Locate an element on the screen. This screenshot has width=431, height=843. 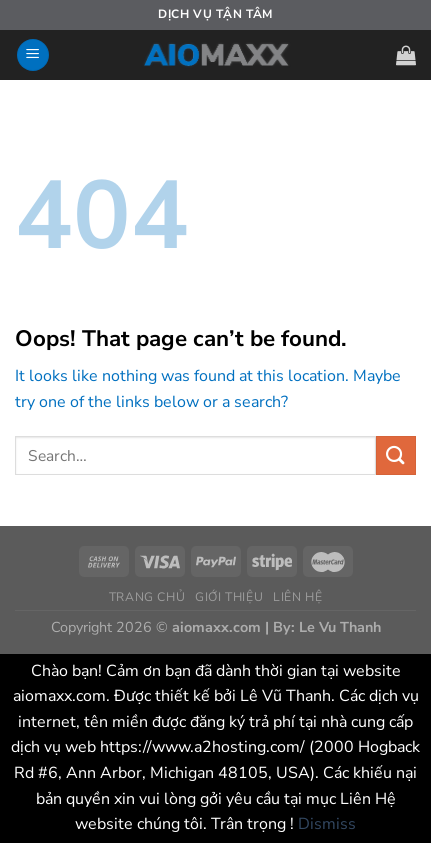
[Menu] is located at coordinates (33, 55).